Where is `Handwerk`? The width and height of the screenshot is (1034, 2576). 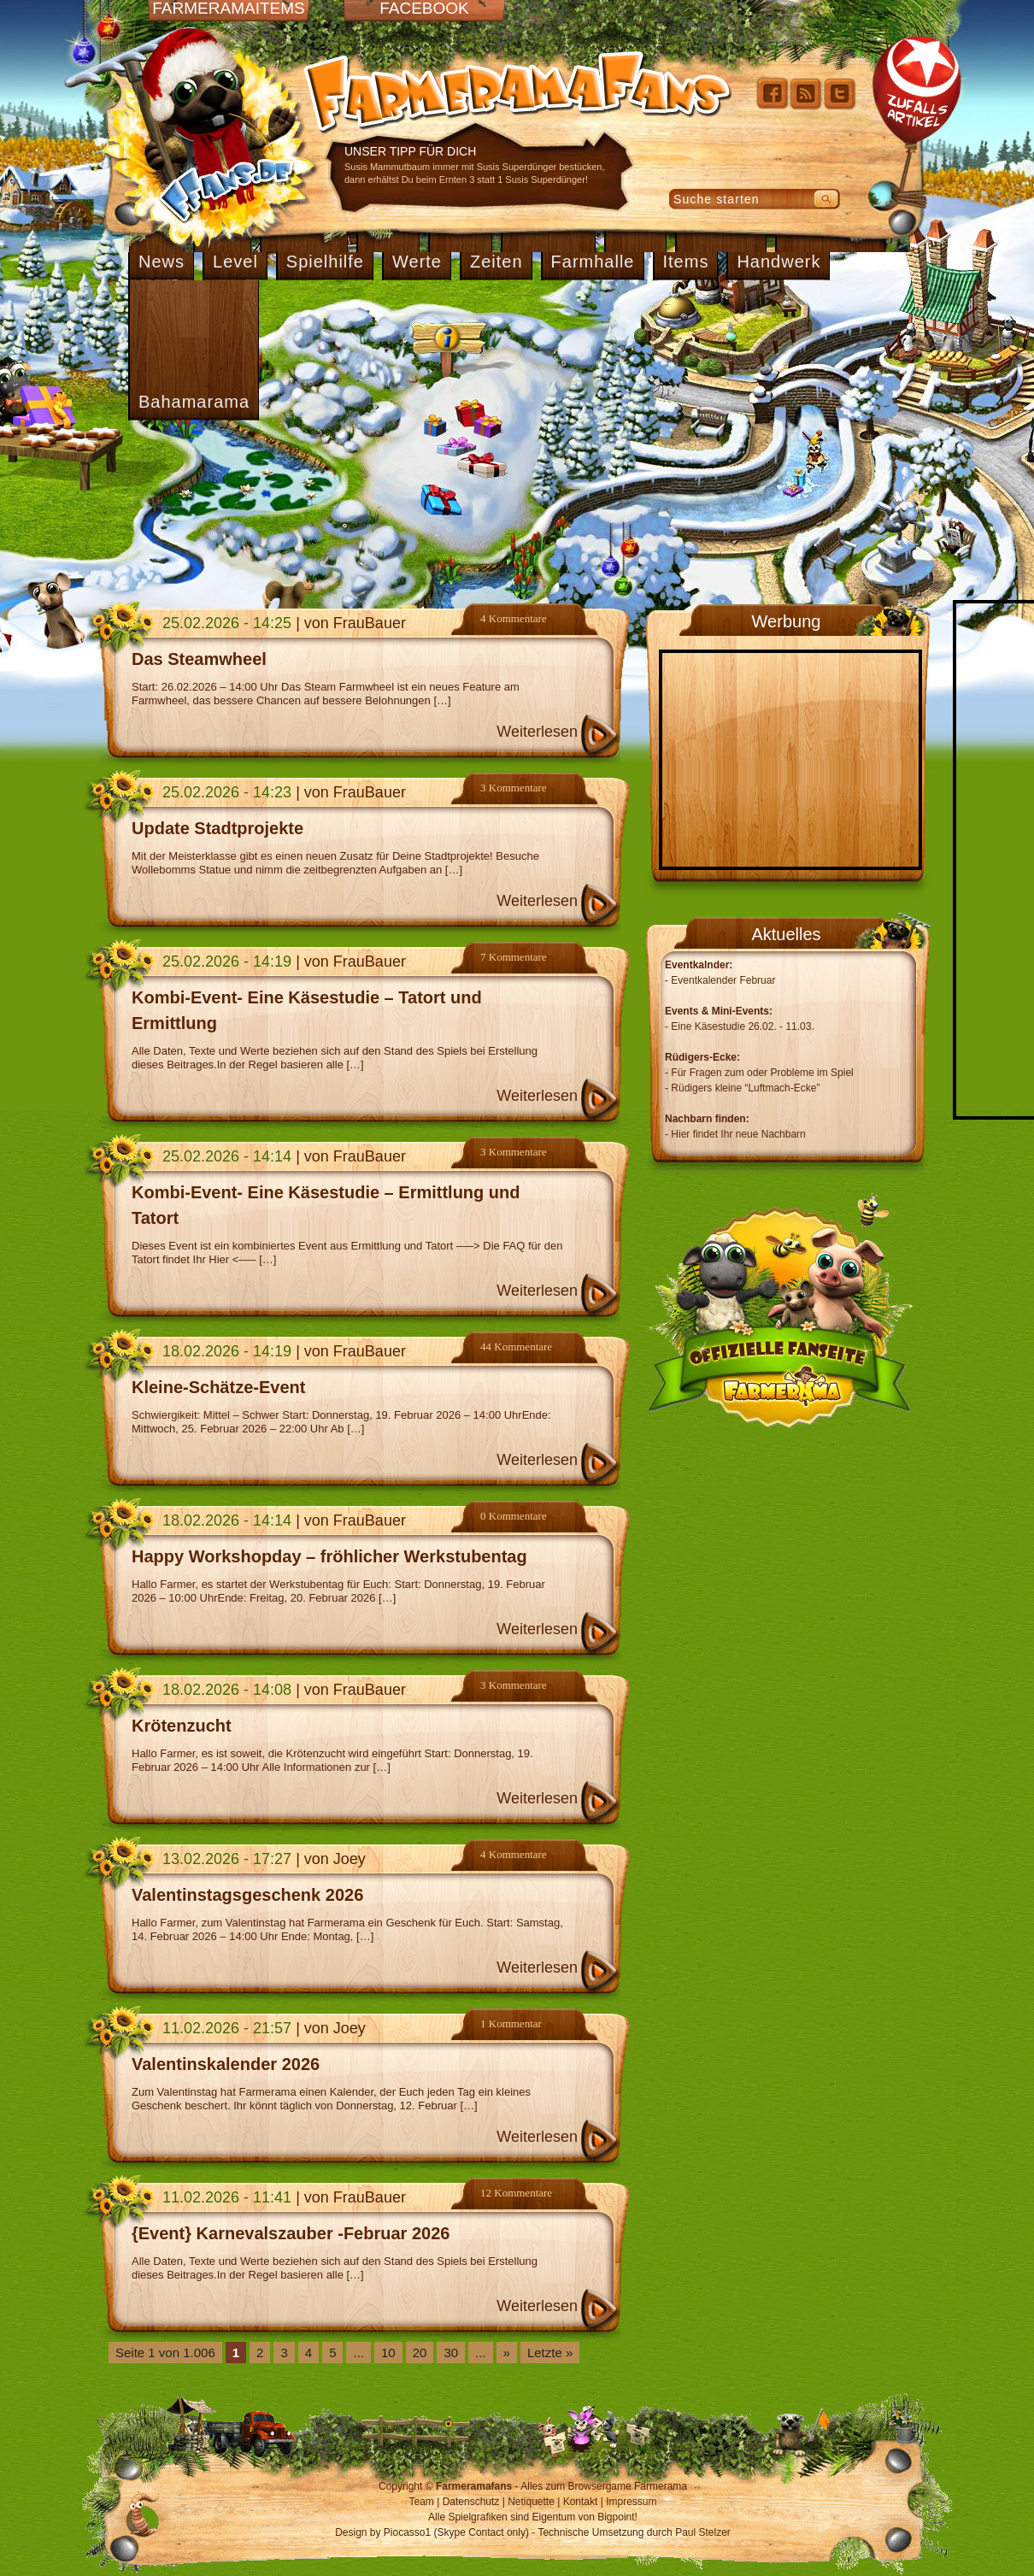 Handwerk is located at coordinates (778, 261).